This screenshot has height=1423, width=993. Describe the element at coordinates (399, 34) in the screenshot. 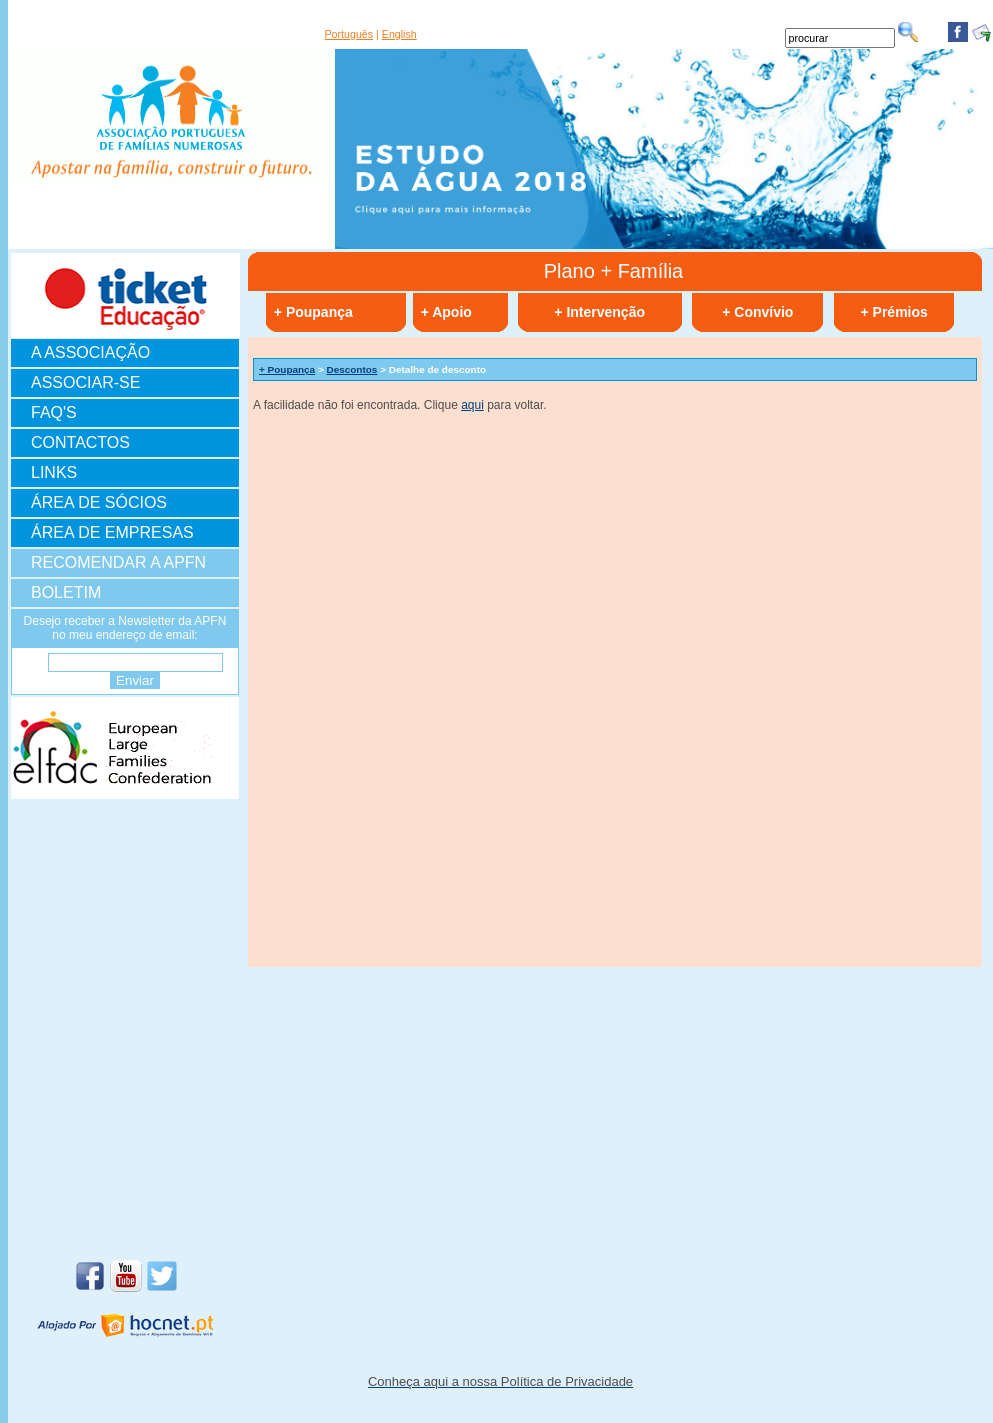

I see `English` at that location.